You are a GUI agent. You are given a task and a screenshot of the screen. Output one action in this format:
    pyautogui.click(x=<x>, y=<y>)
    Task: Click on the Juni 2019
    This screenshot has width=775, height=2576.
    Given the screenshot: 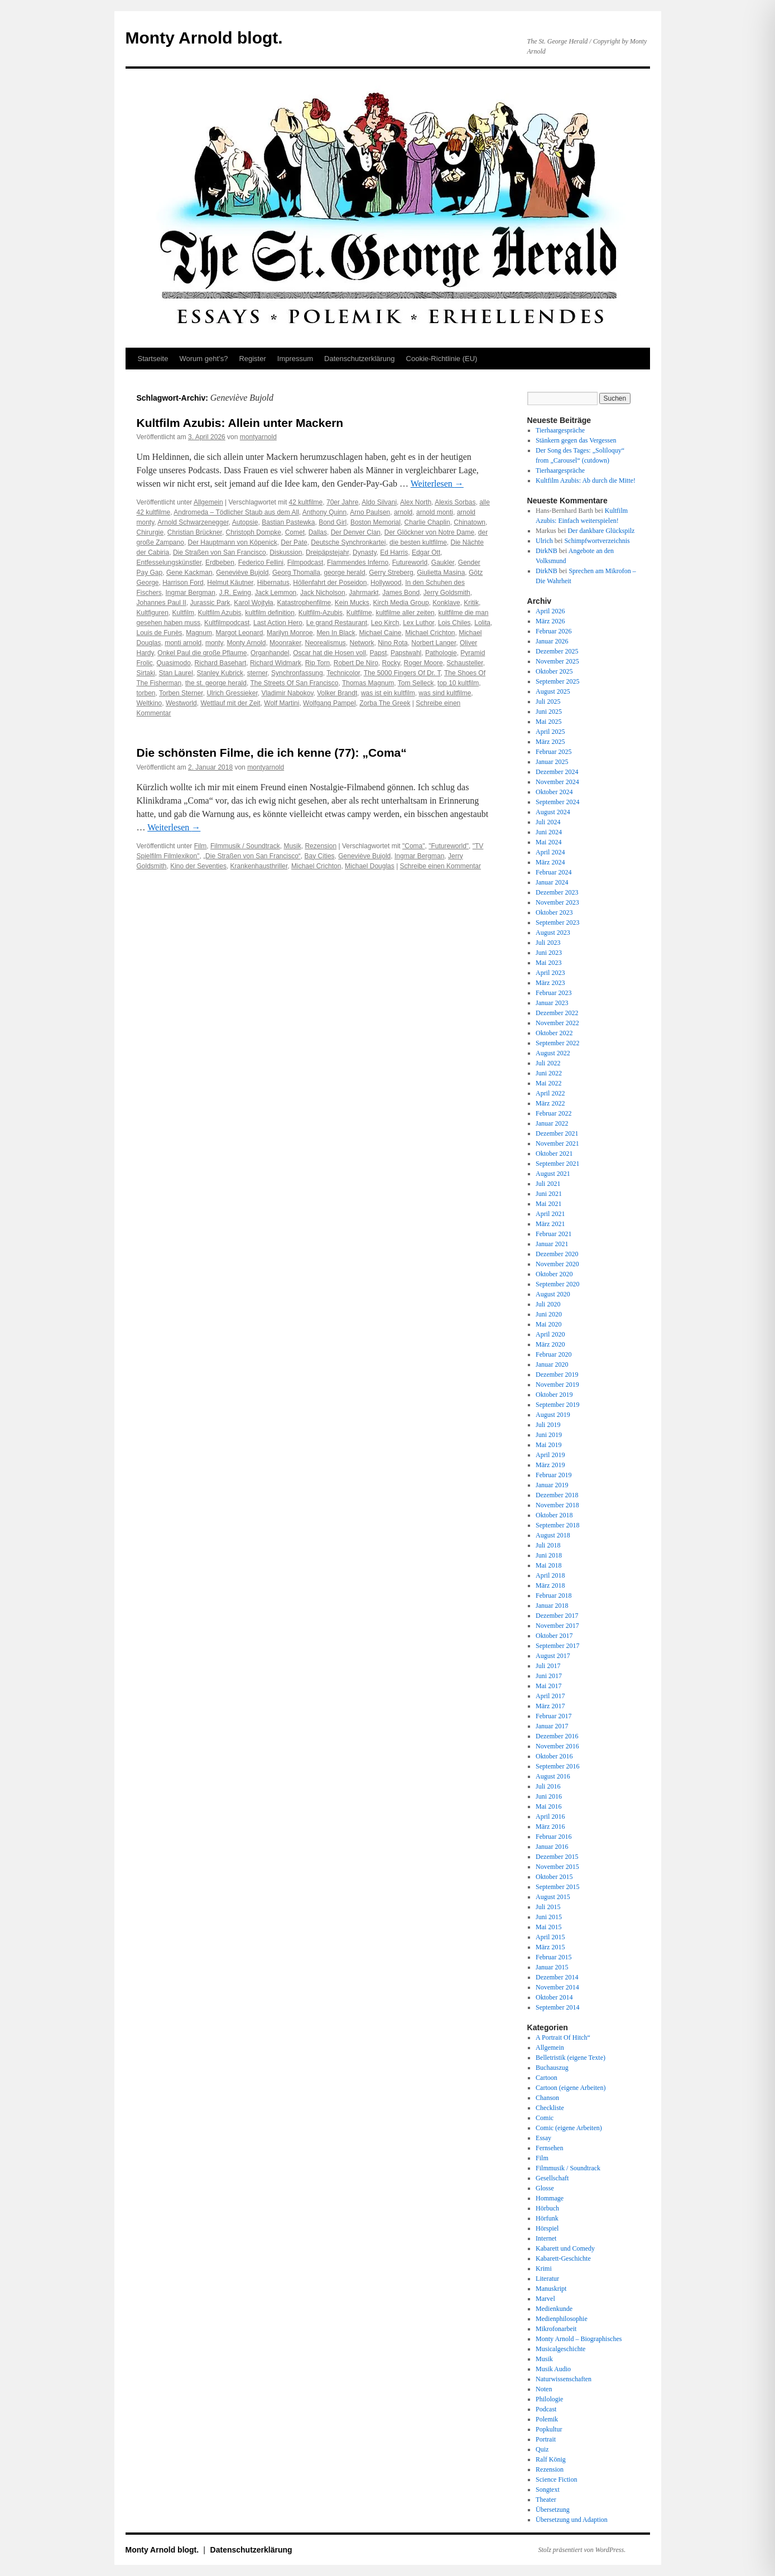 What is the action you would take?
    pyautogui.click(x=549, y=1435)
    